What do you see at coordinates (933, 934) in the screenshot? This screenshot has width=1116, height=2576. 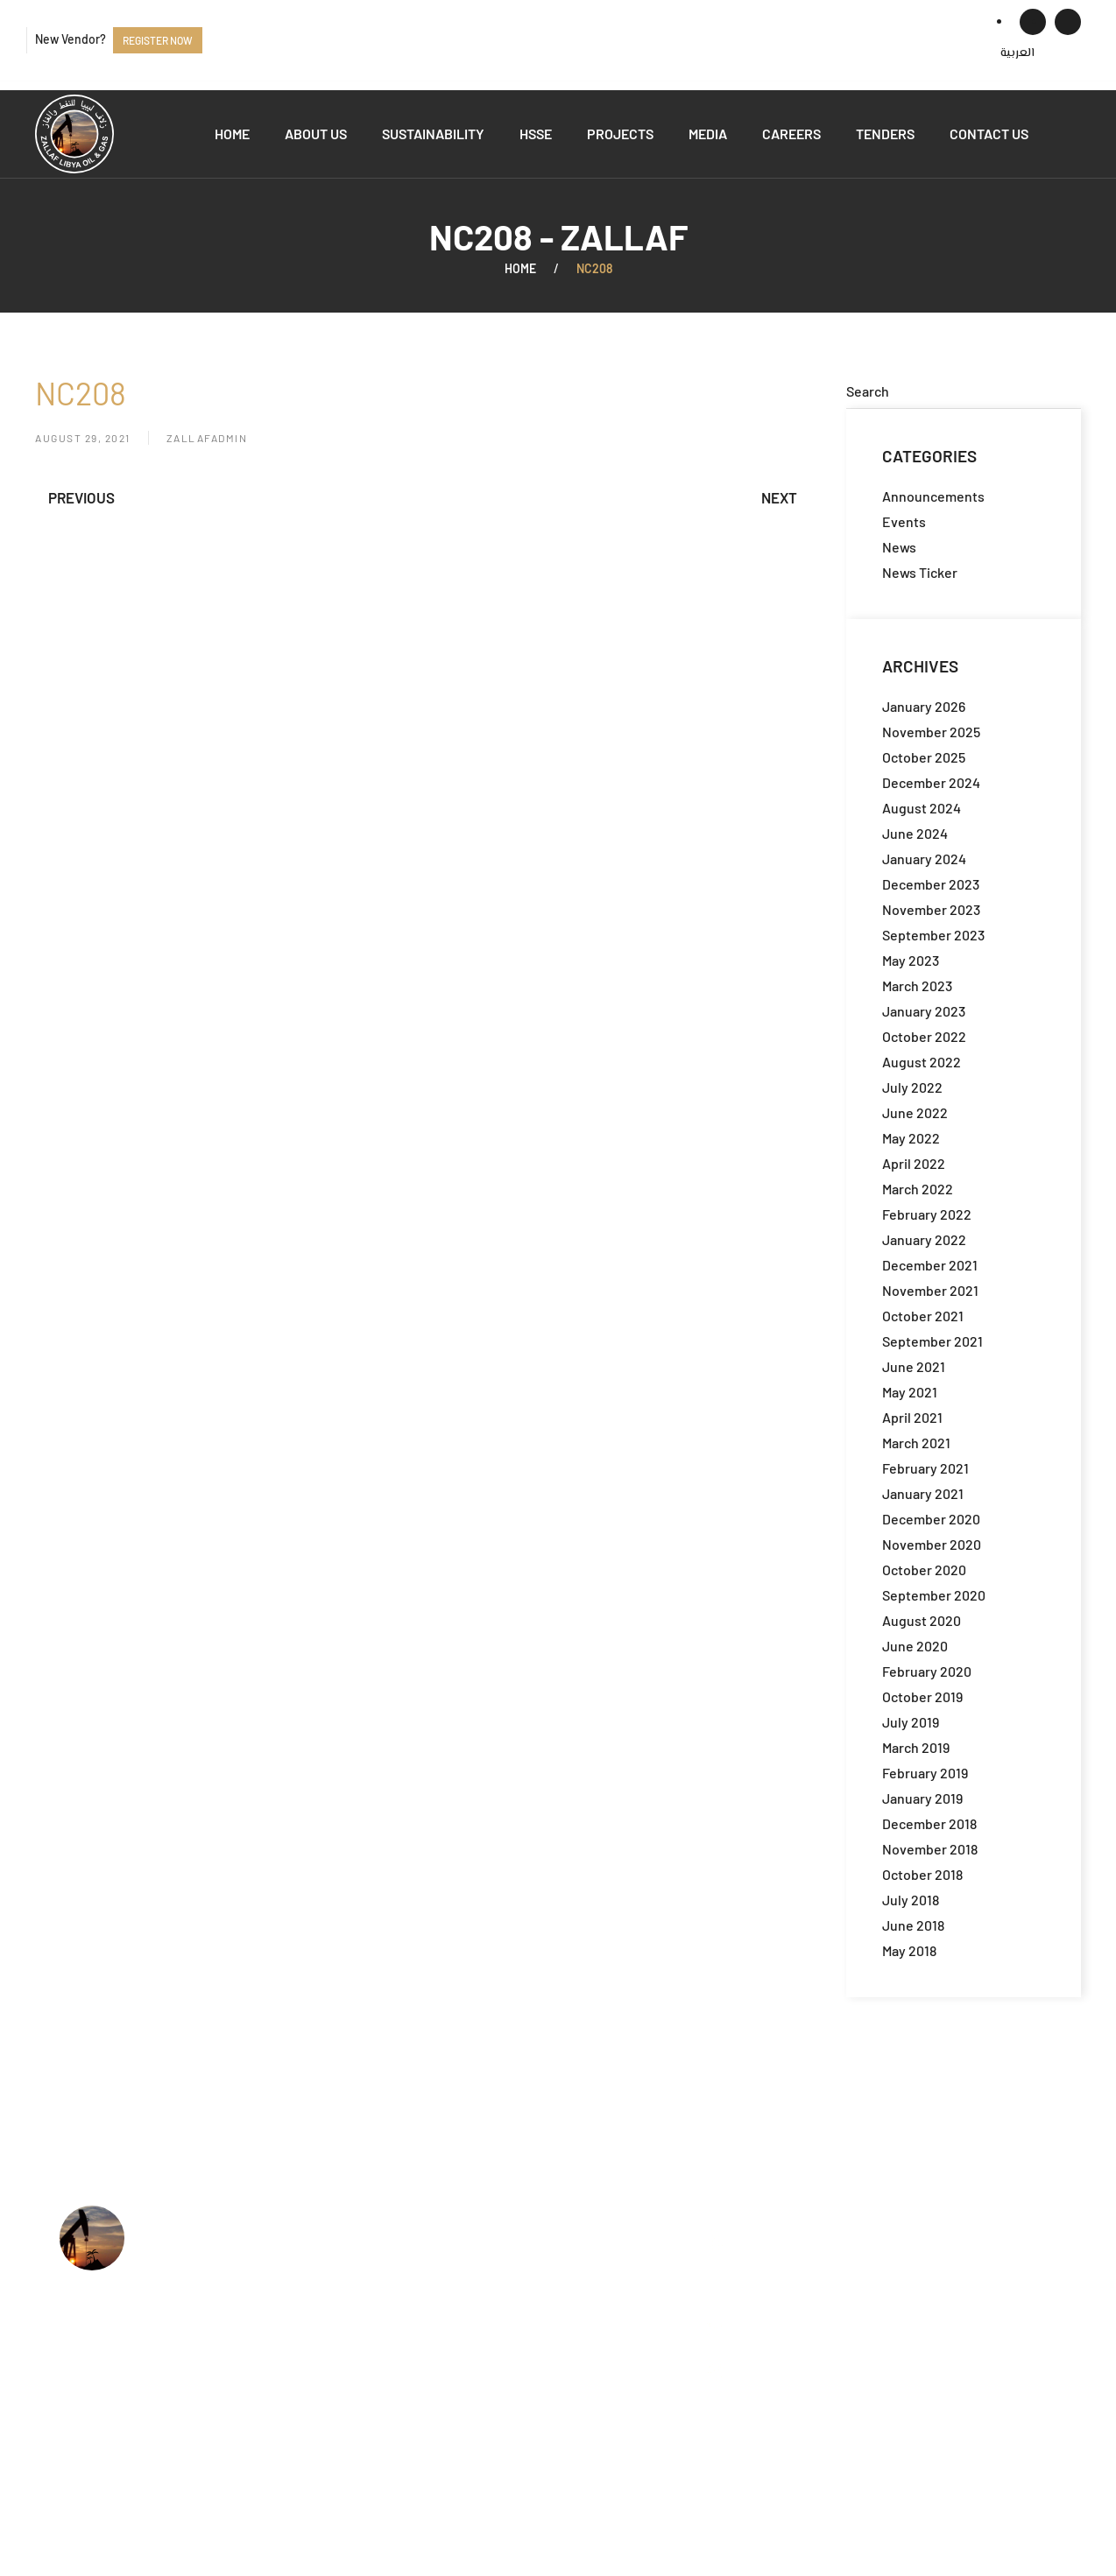 I see `September 2023` at bounding box center [933, 934].